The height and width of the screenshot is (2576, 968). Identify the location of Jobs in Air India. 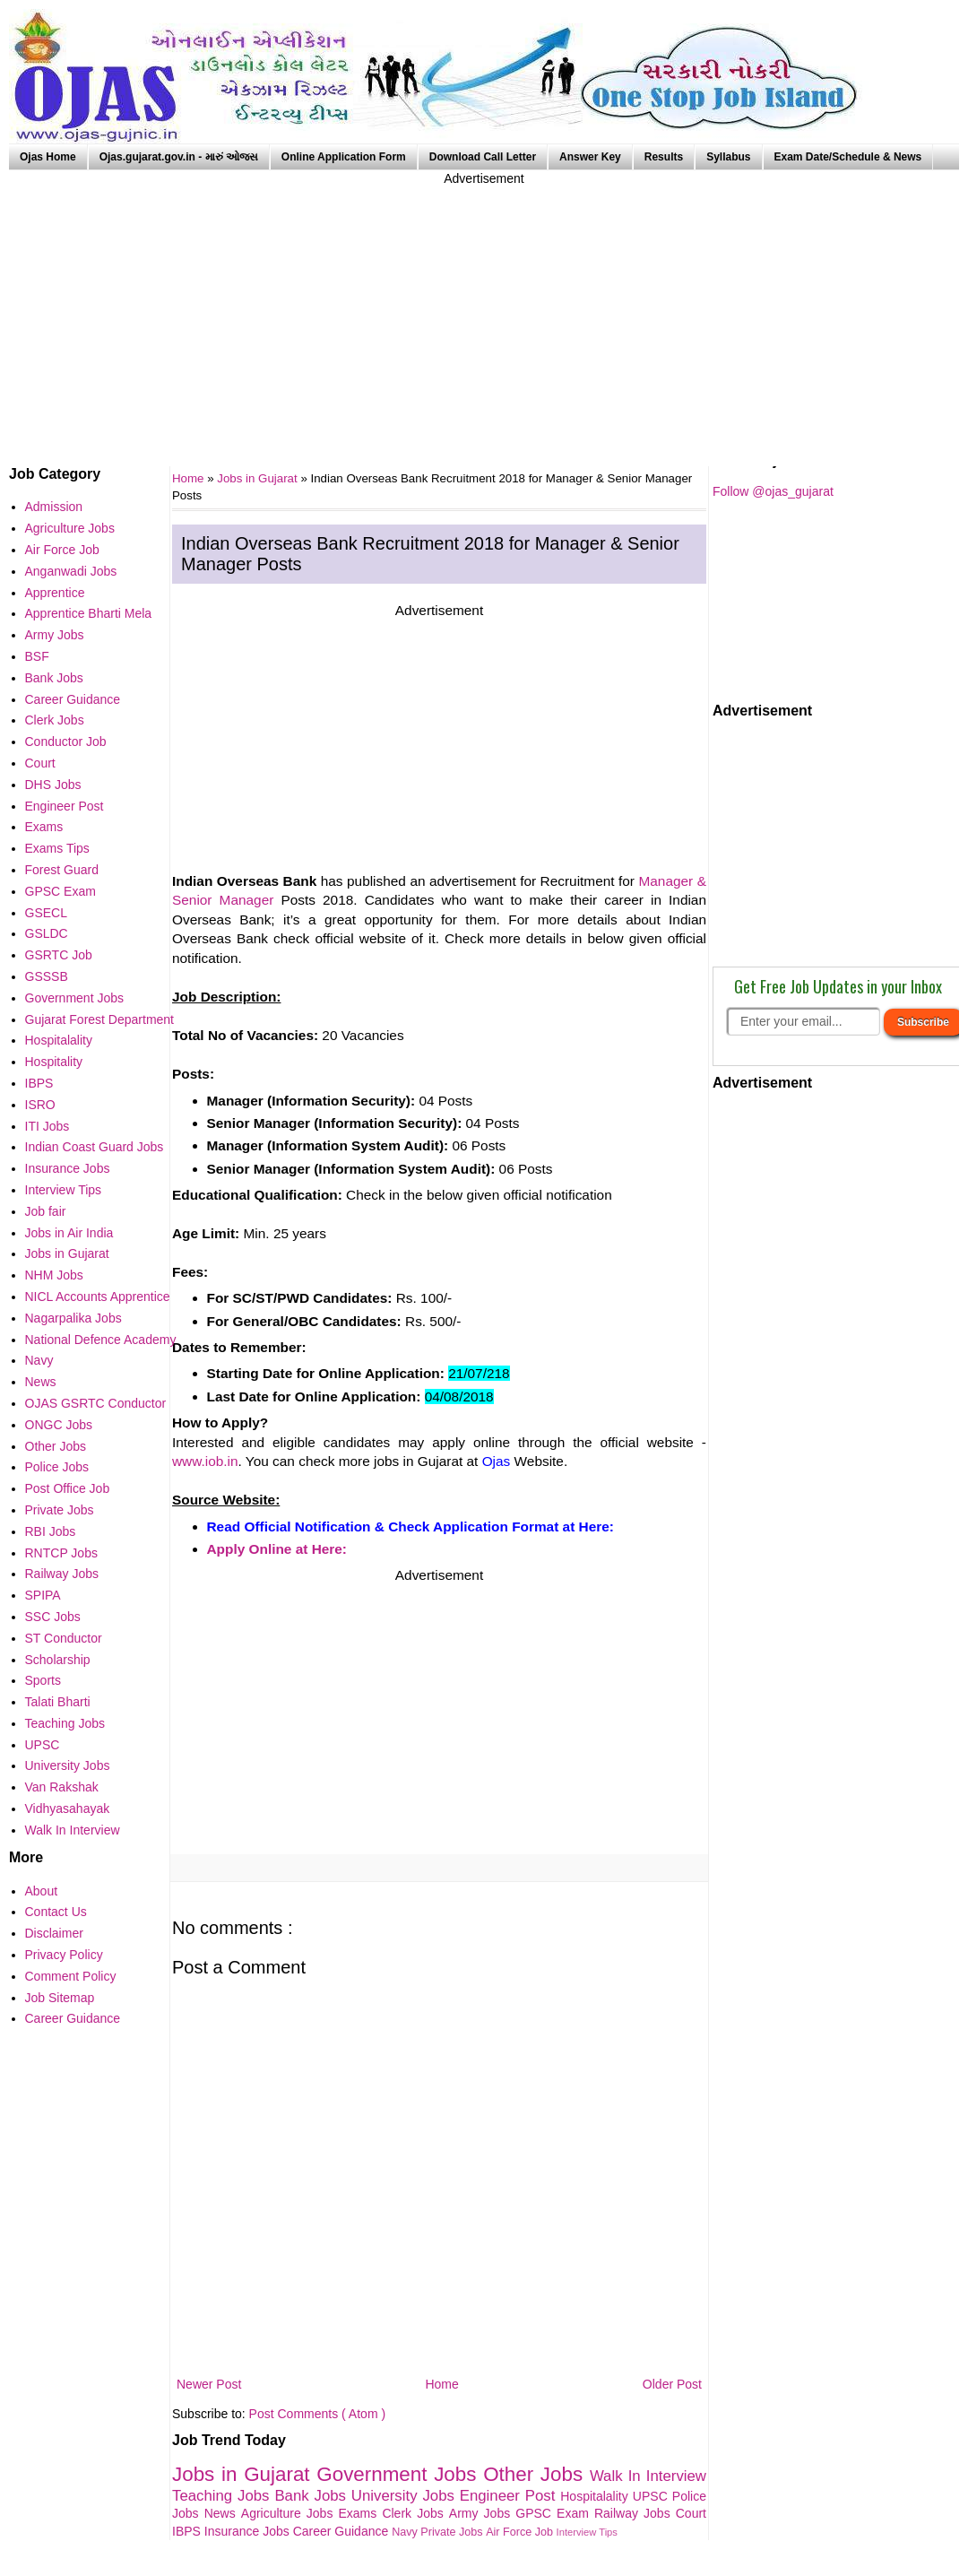
(69, 1233).